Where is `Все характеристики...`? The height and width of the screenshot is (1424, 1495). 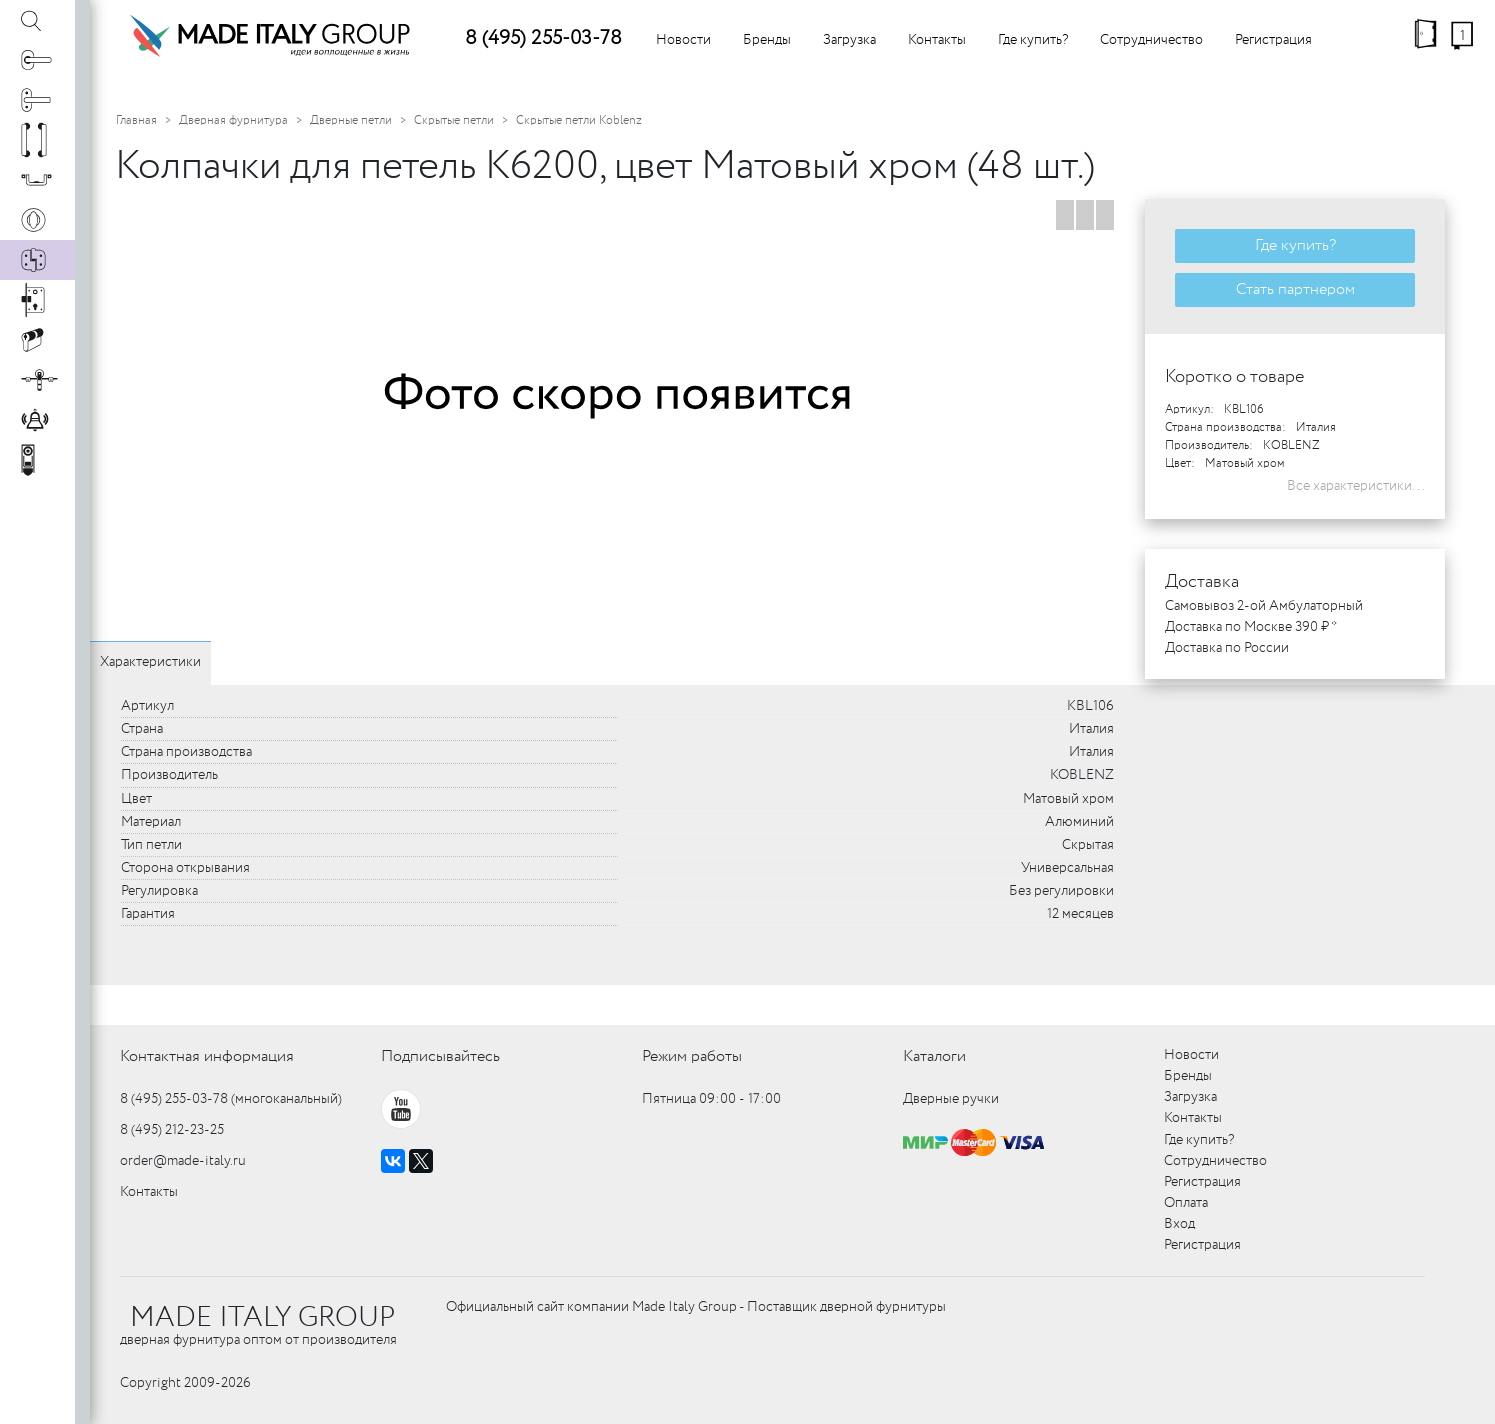 Все характеристики... is located at coordinates (1356, 486).